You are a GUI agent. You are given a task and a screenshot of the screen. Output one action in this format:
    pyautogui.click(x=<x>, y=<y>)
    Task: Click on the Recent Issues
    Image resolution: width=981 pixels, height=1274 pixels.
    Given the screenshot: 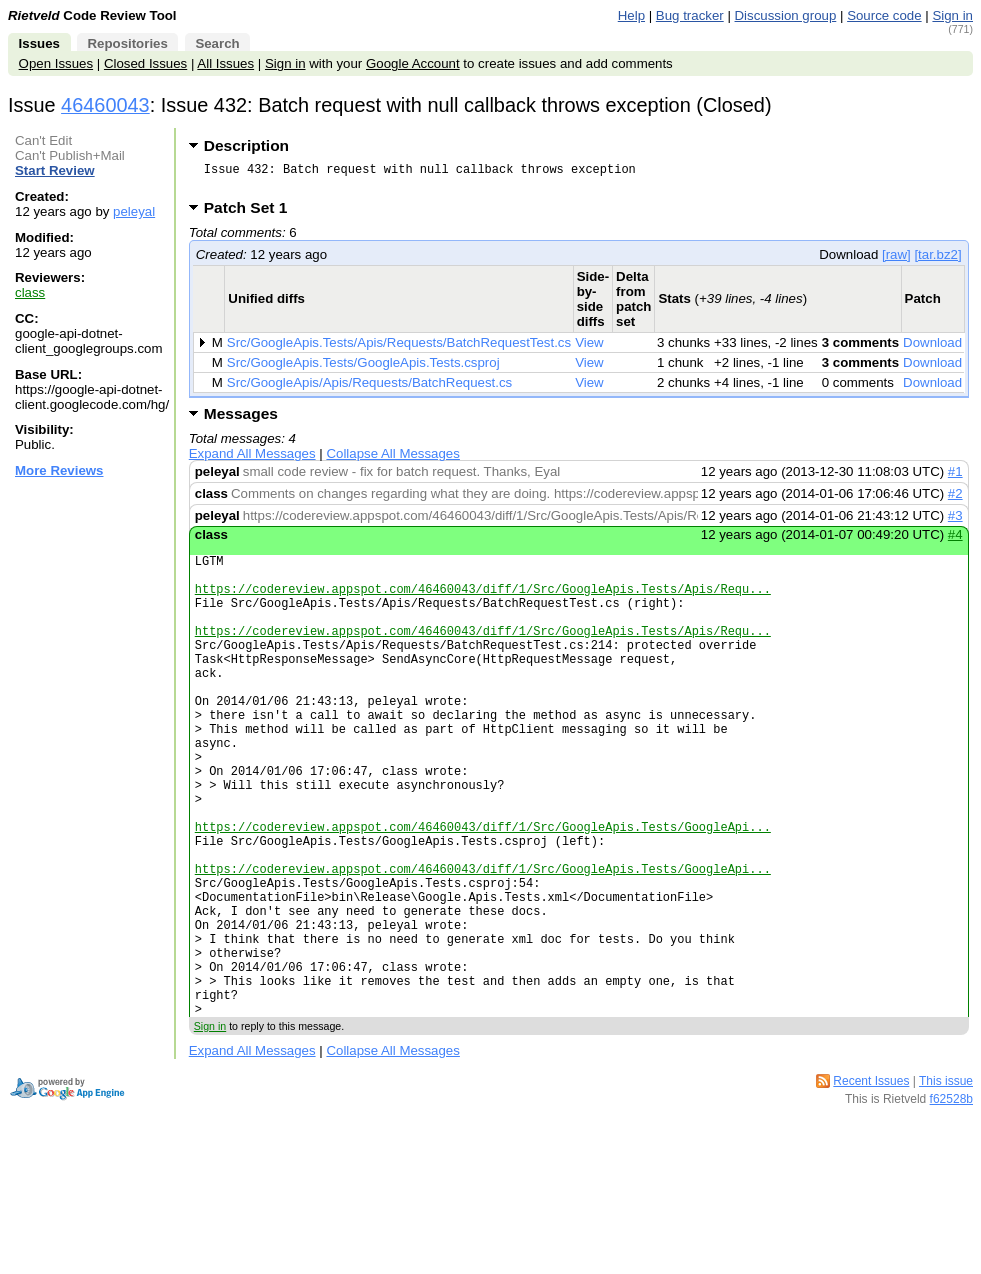 What is the action you would take?
    pyautogui.click(x=871, y=1186)
    